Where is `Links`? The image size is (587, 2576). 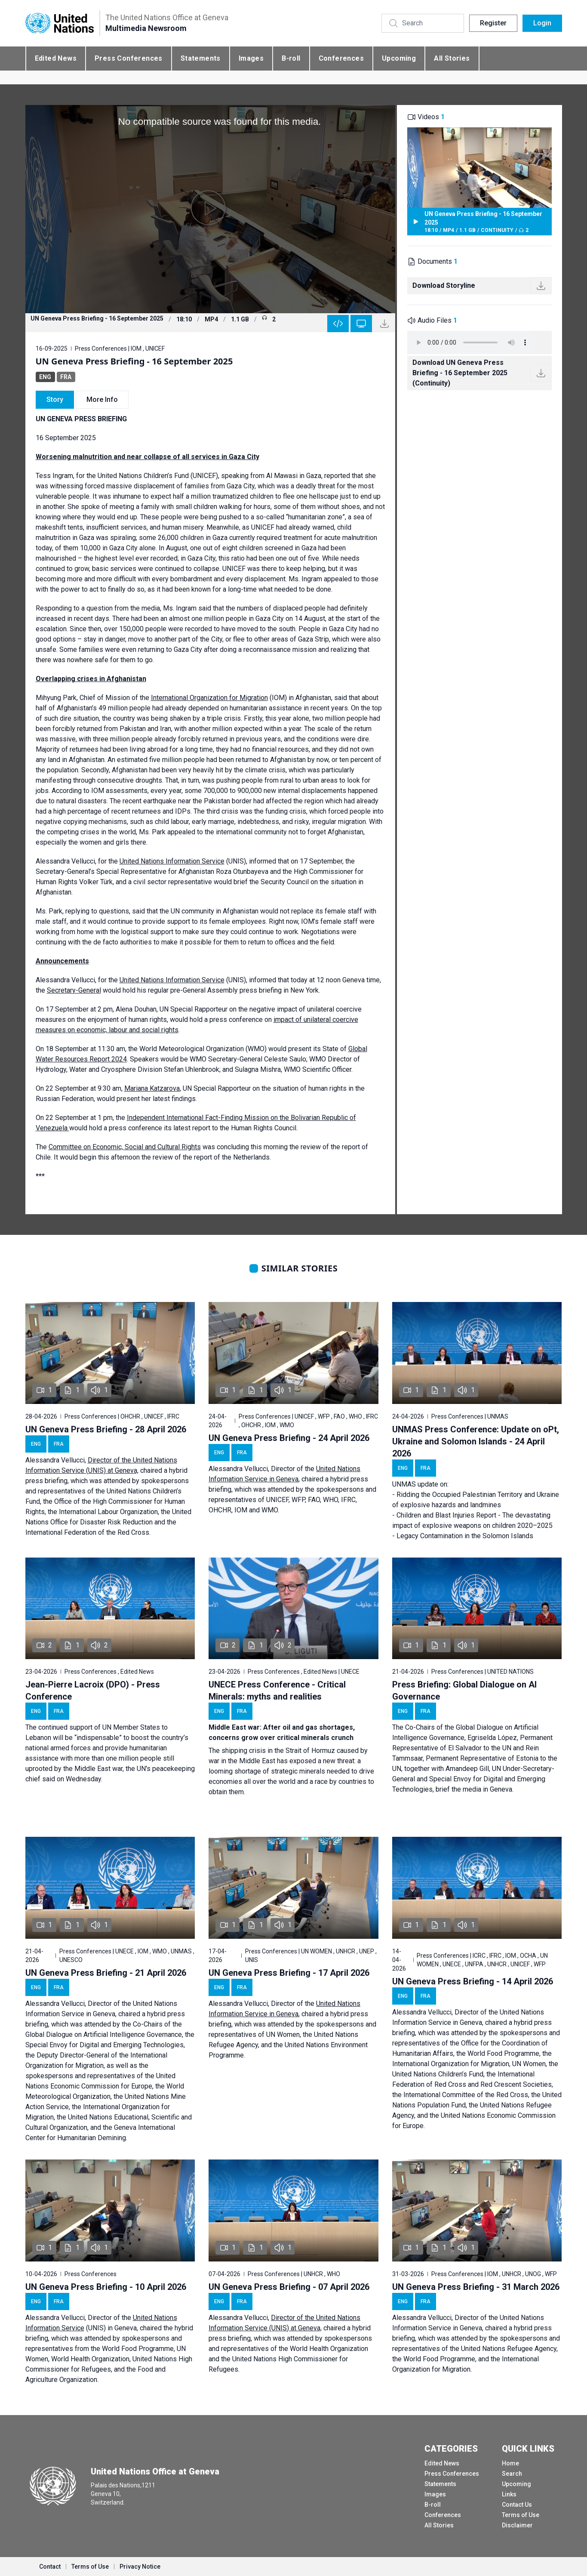
Links is located at coordinates (509, 2494).